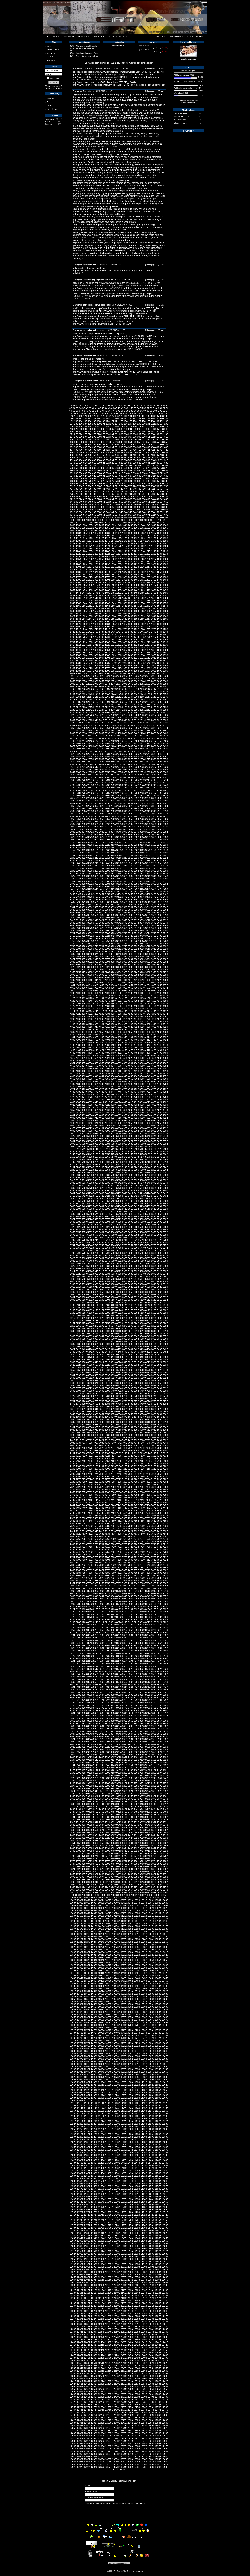  What do you see at coordinates (117, 494) in the screenshot?
I see `788` at bounding box center [117, 494].